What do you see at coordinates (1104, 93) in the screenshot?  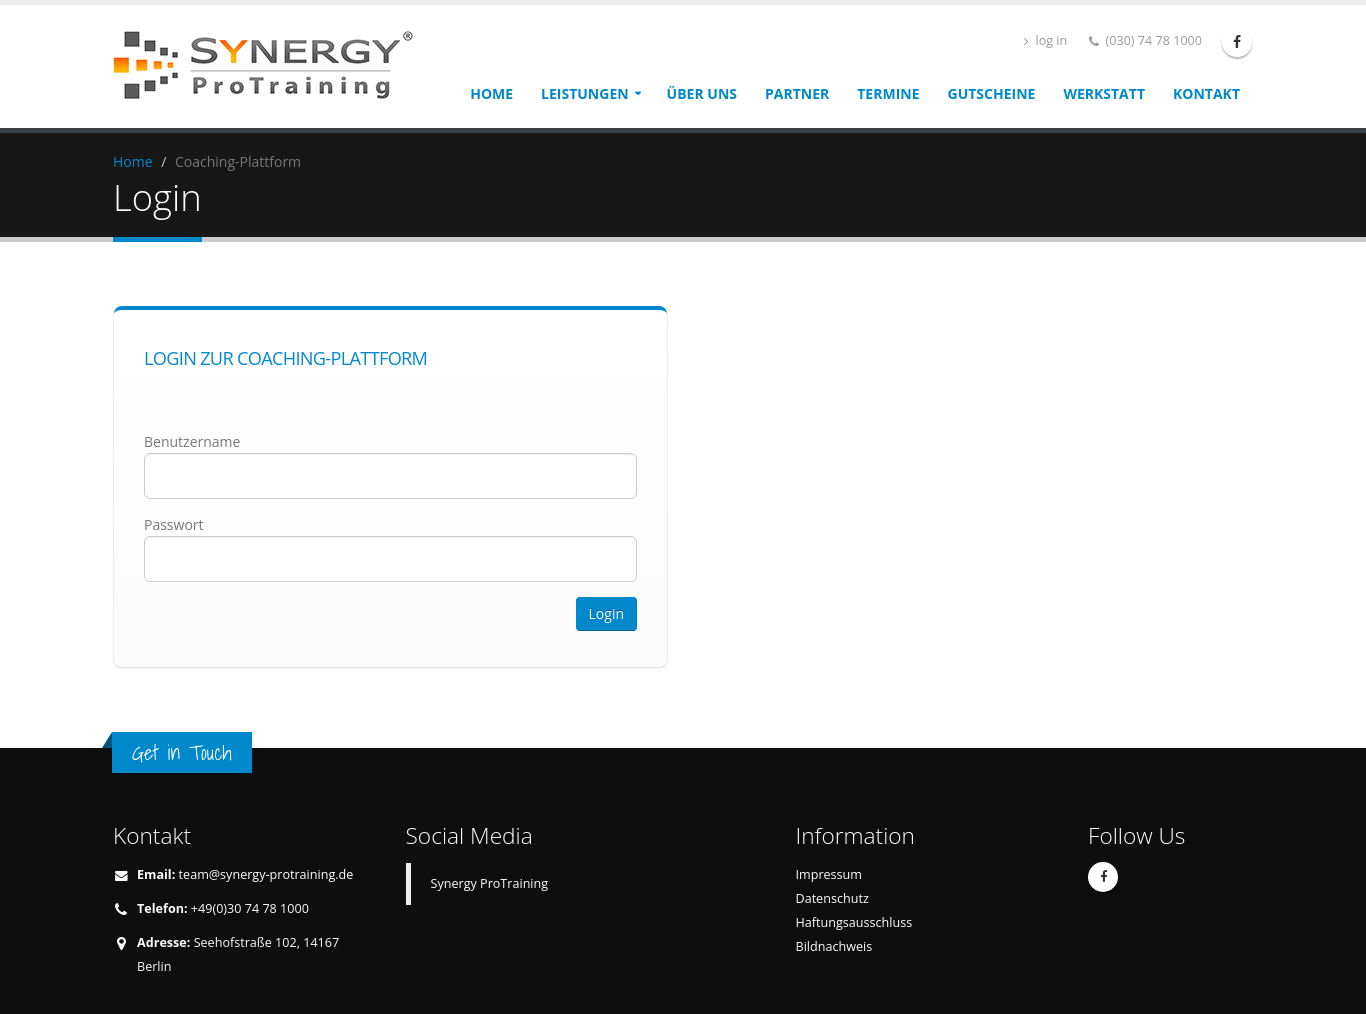 I see `Werkstatt` at bounding box center [1104, 93].